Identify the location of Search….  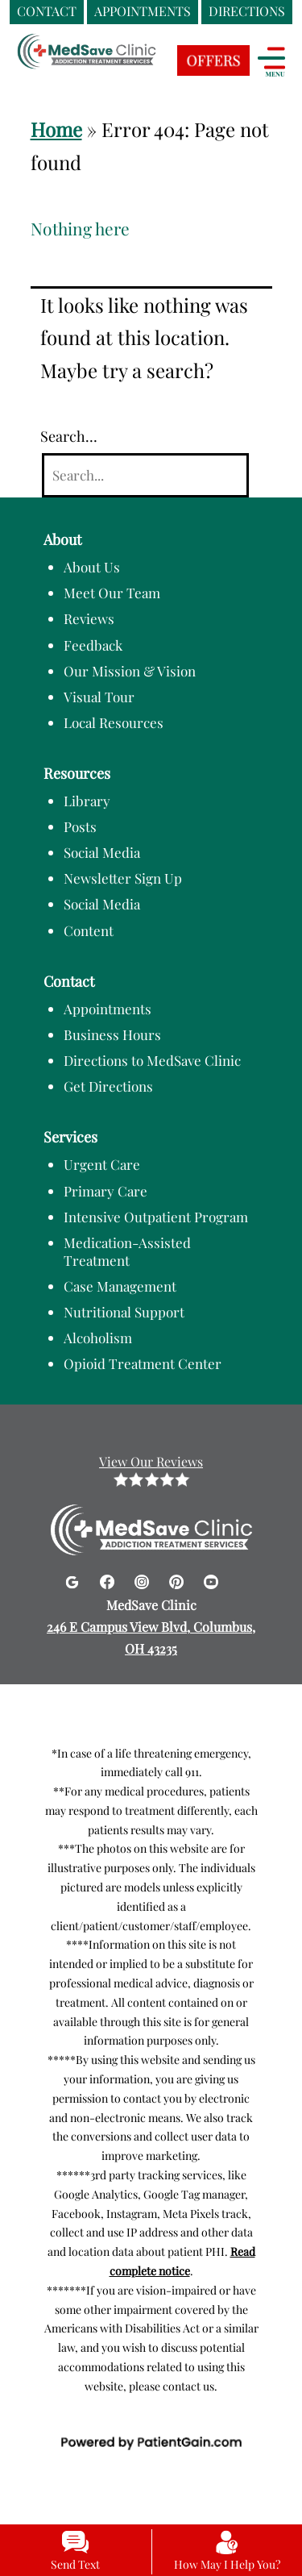
(68, 436).